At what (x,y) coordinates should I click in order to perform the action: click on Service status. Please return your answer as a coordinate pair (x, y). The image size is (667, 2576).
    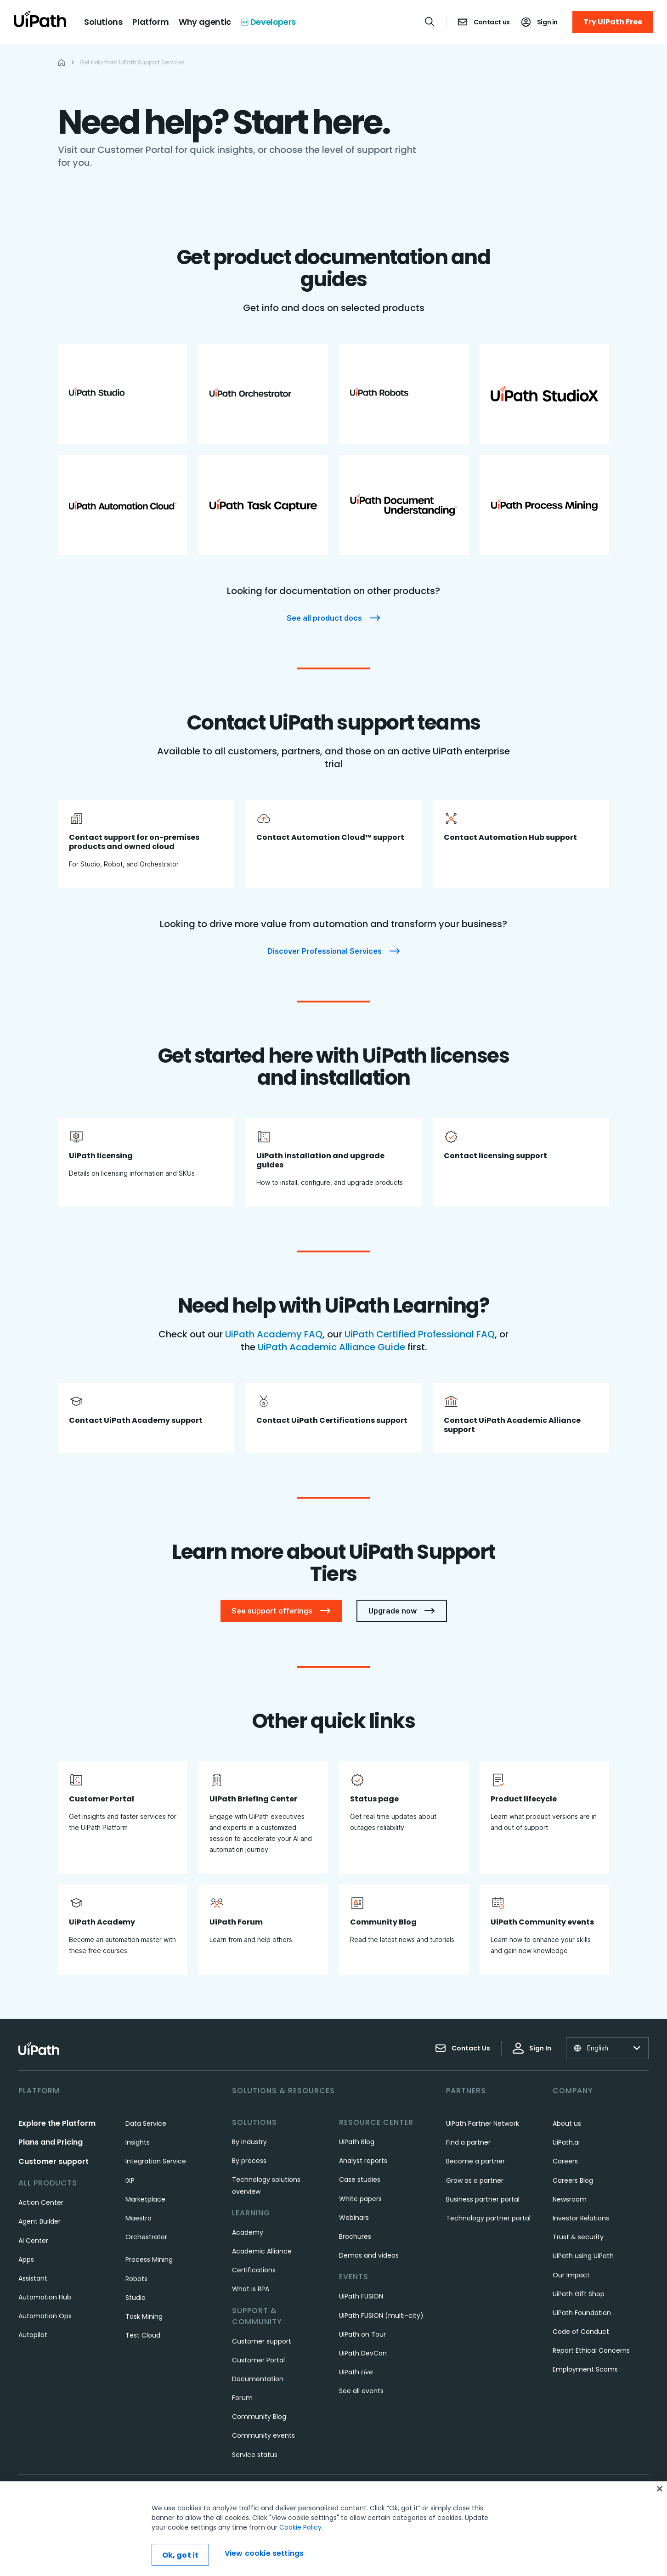
    Looking at the image, I should click on (254, 2454).